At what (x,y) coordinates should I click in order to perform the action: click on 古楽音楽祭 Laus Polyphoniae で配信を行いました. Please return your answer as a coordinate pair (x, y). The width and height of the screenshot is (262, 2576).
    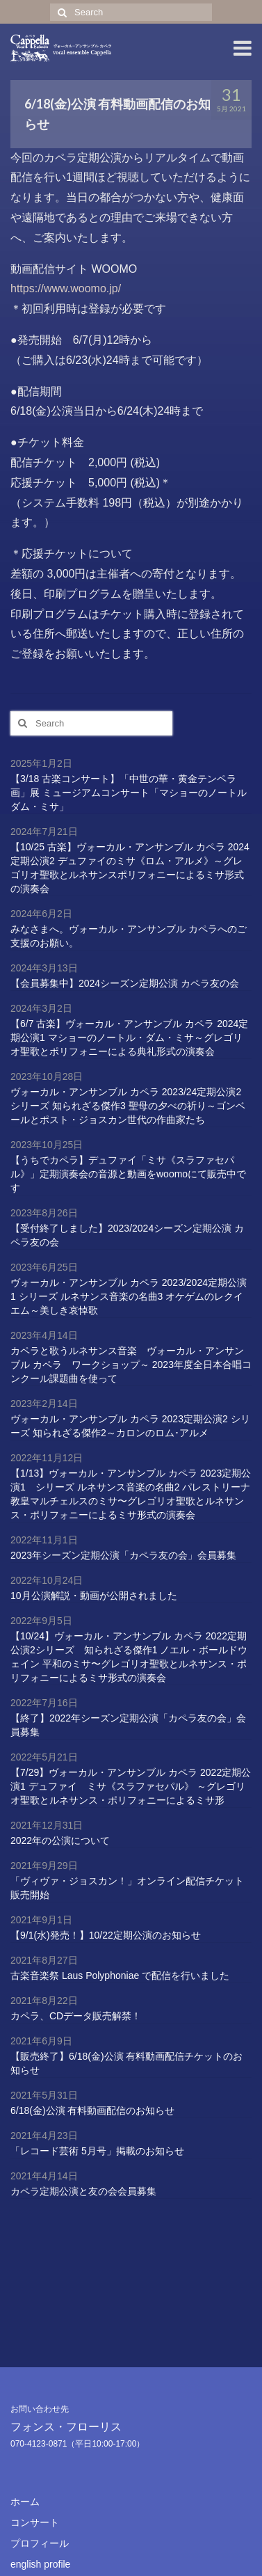
    Looking at the image, I should click on (119, 1975).